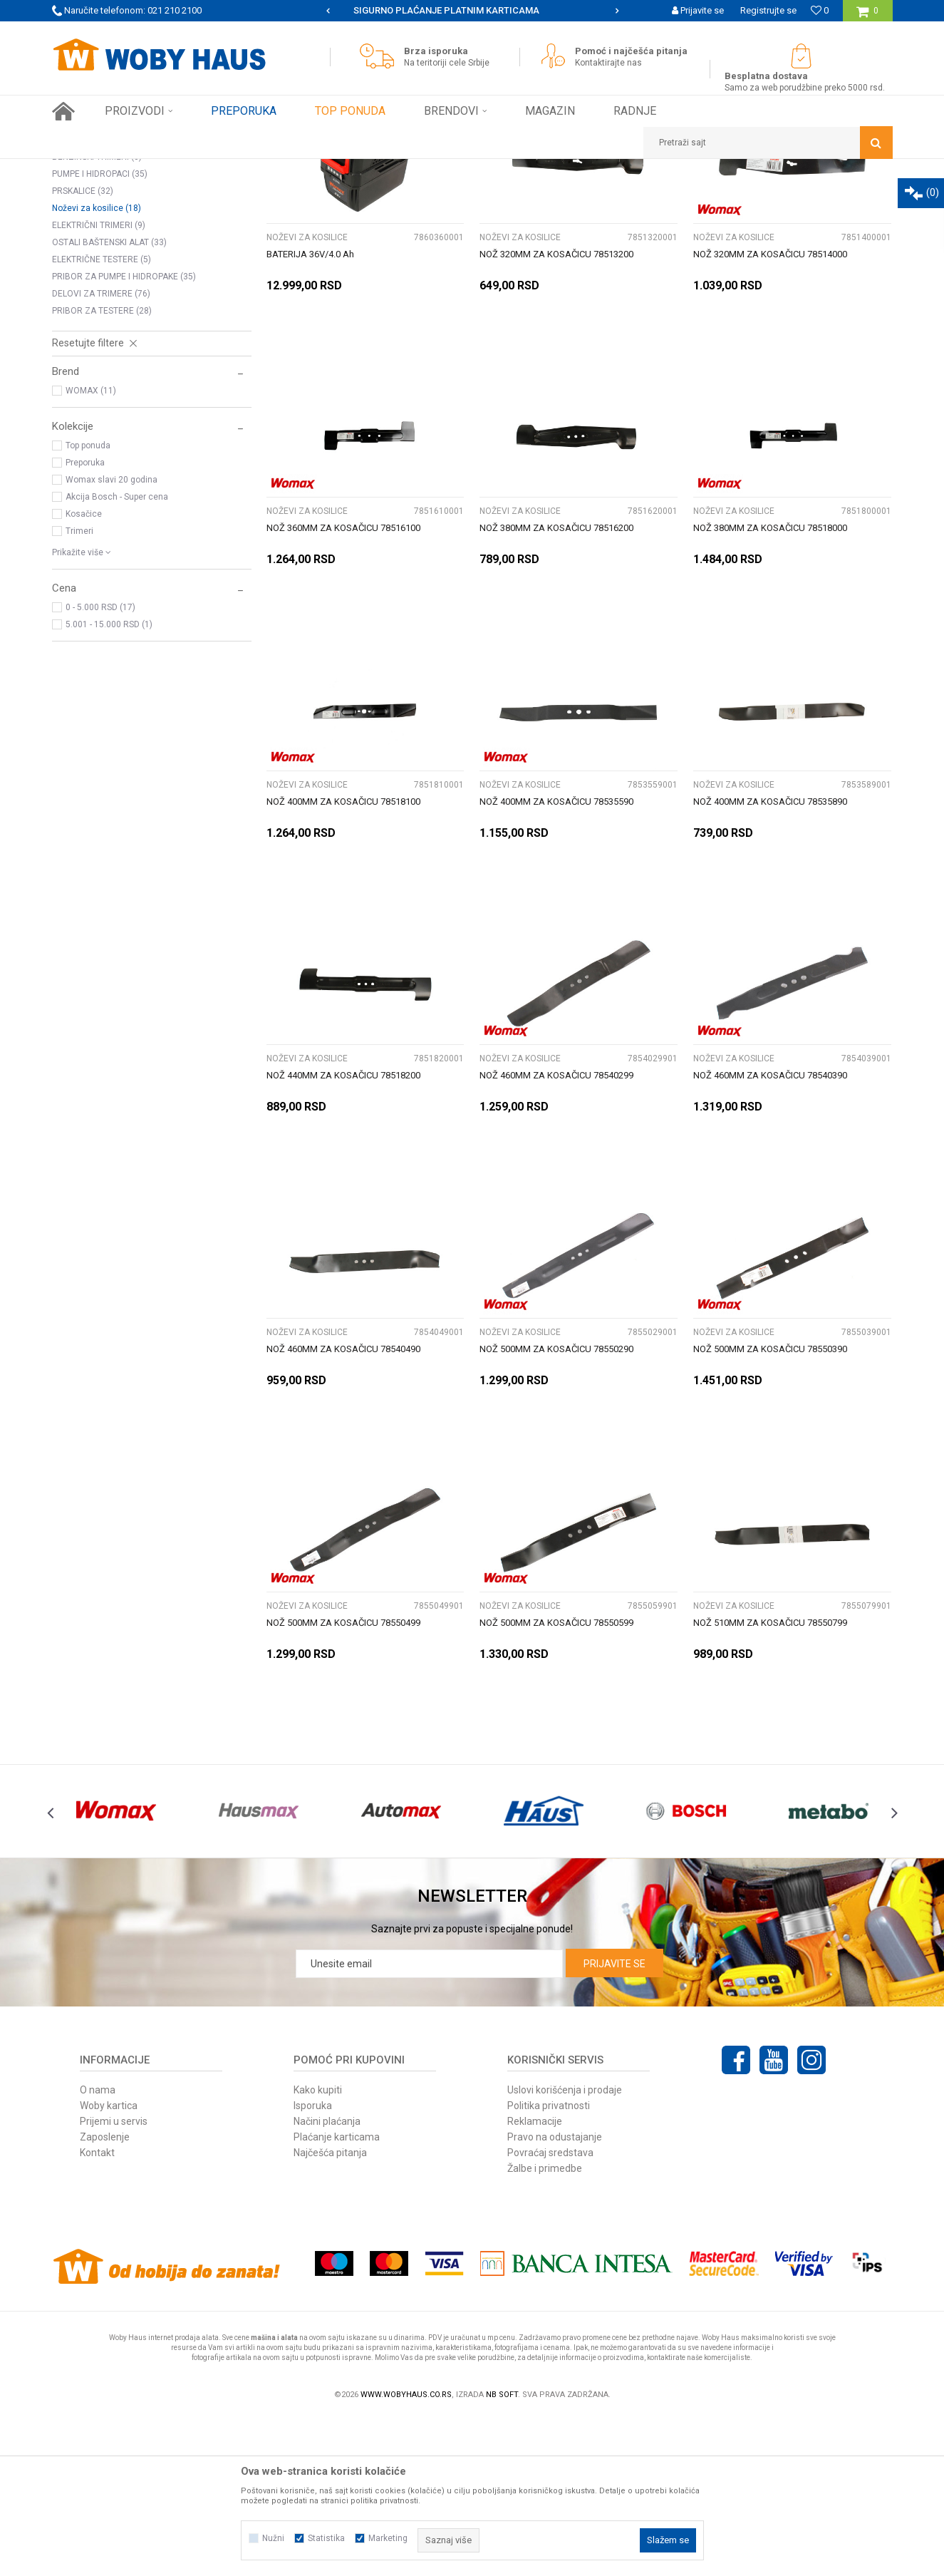 Image resolution: width=944 pixels, height=2576 pixels. What do you see at coordinates (550, 2311) in the screenshot?
I see `Povraćaj sredstava` at bounding box center [550, 2311].